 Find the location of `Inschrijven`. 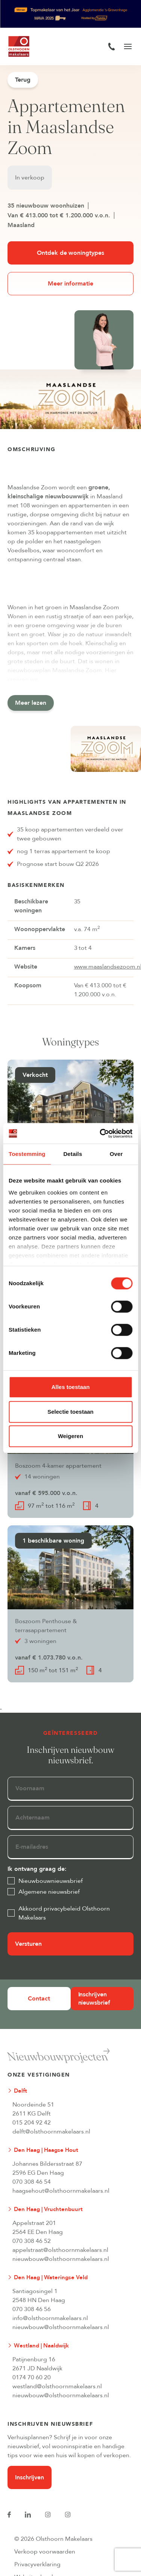

Inschrijven is located at coordinates (29, 2477).